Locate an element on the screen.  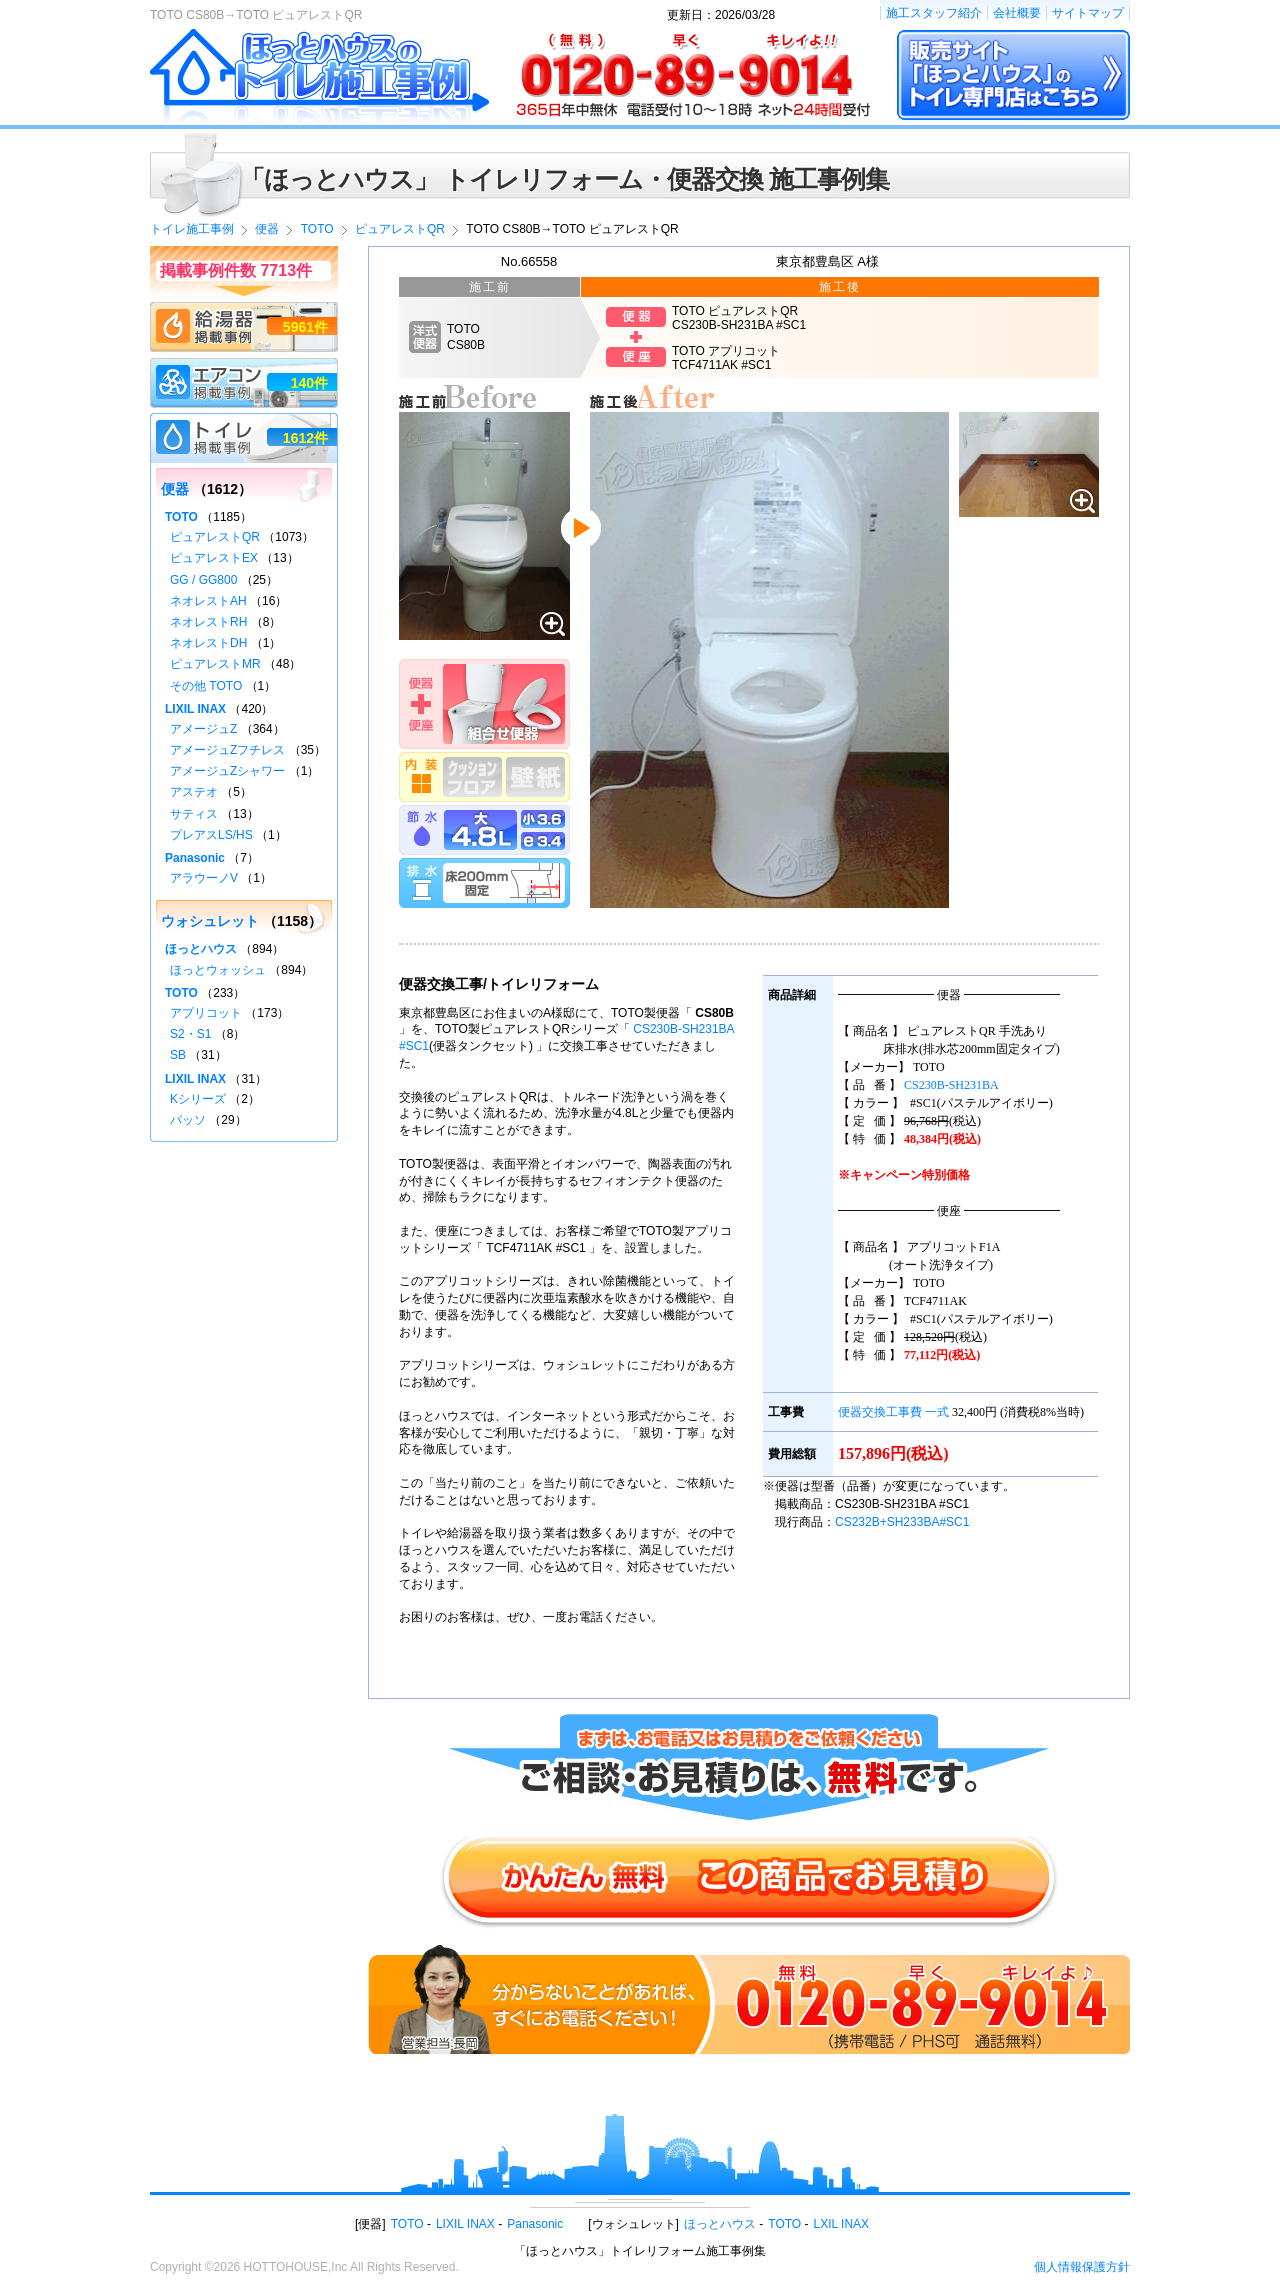
ネオレストAH is located at coordinates (208, 601).